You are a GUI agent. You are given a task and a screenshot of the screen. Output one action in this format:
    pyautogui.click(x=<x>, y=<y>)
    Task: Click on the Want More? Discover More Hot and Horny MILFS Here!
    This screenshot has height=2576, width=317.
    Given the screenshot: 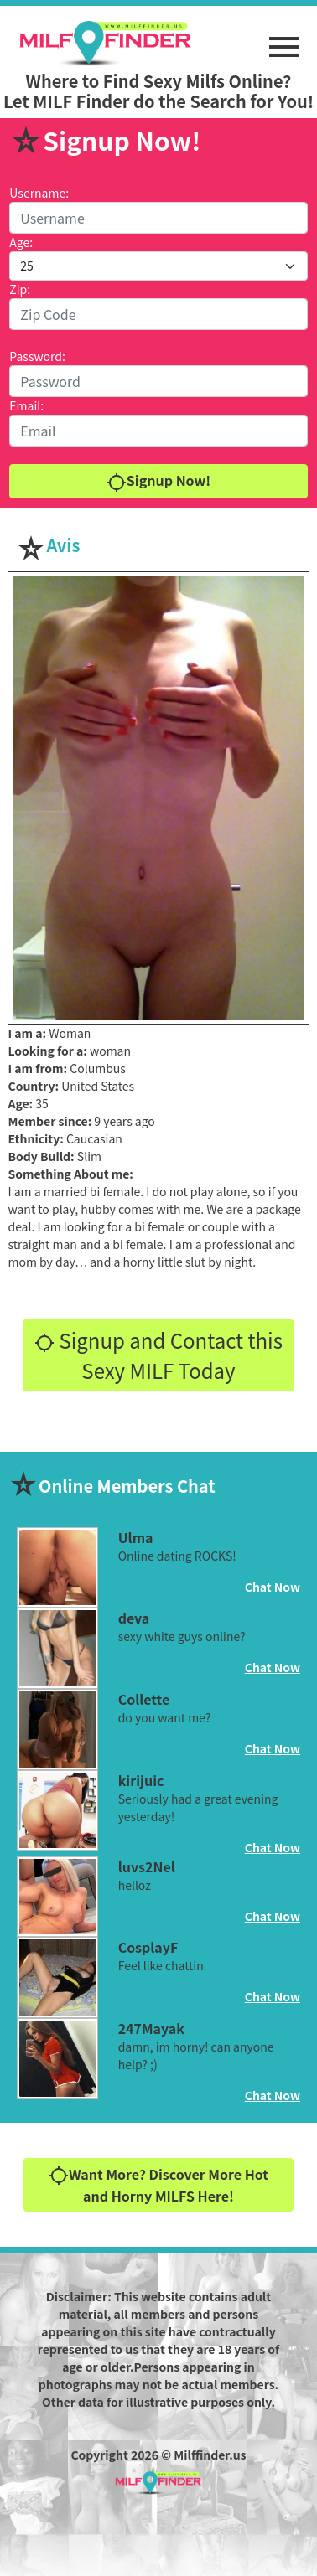 What is the action you would take?
    pyautogui.click(x=158, y=2185)
    